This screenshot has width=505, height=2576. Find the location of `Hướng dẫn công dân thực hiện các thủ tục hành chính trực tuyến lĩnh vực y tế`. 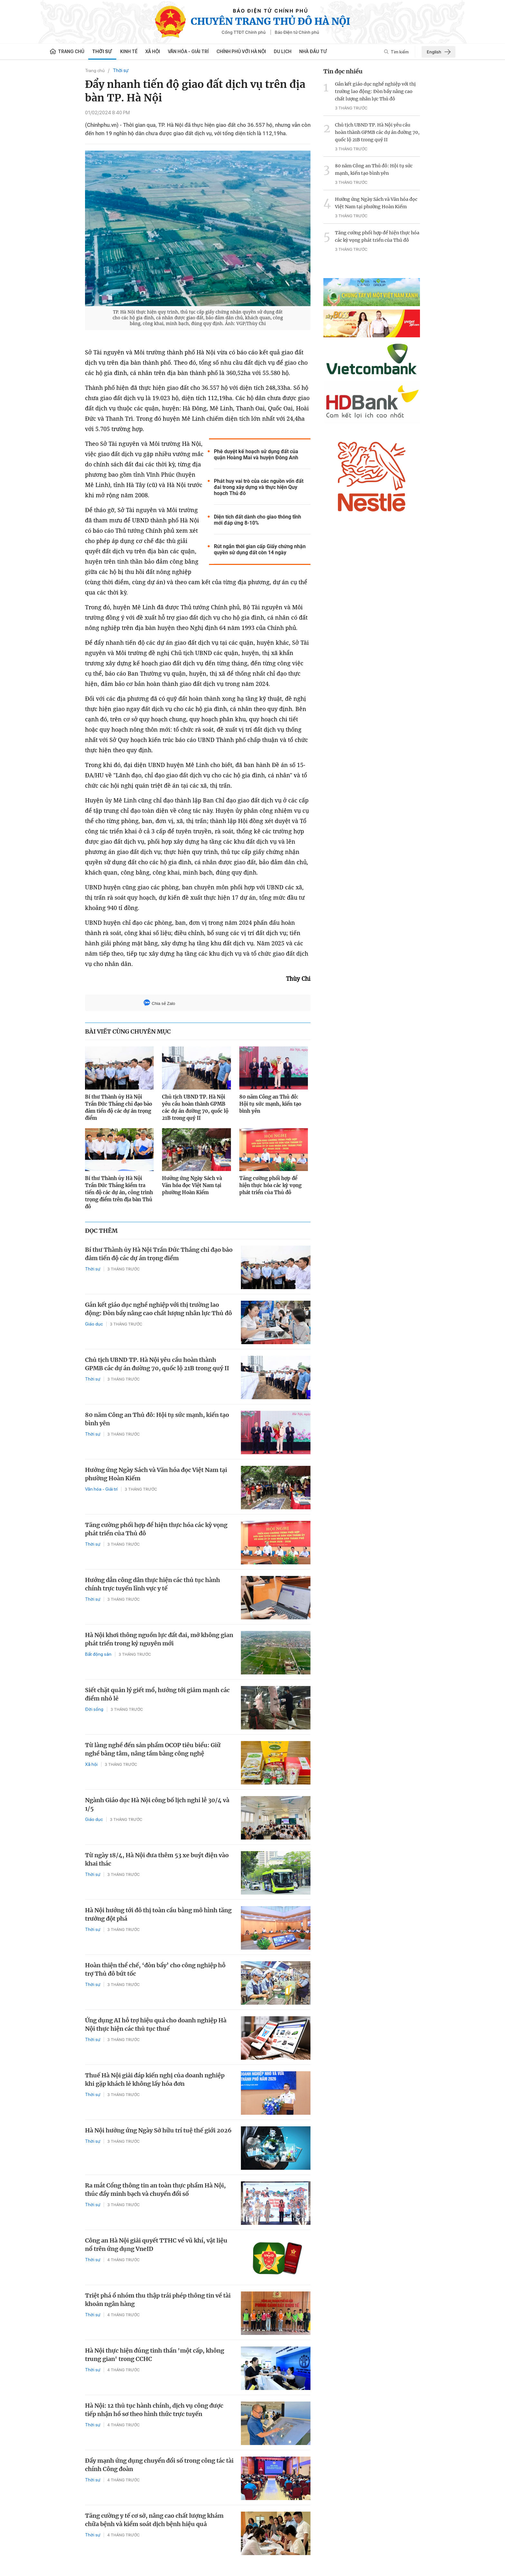

Hướng dẫn công dân thực hiện các thủ tục hành chính trực tuyến lĩnh vực y tế is located at coordinates (152, 1584).